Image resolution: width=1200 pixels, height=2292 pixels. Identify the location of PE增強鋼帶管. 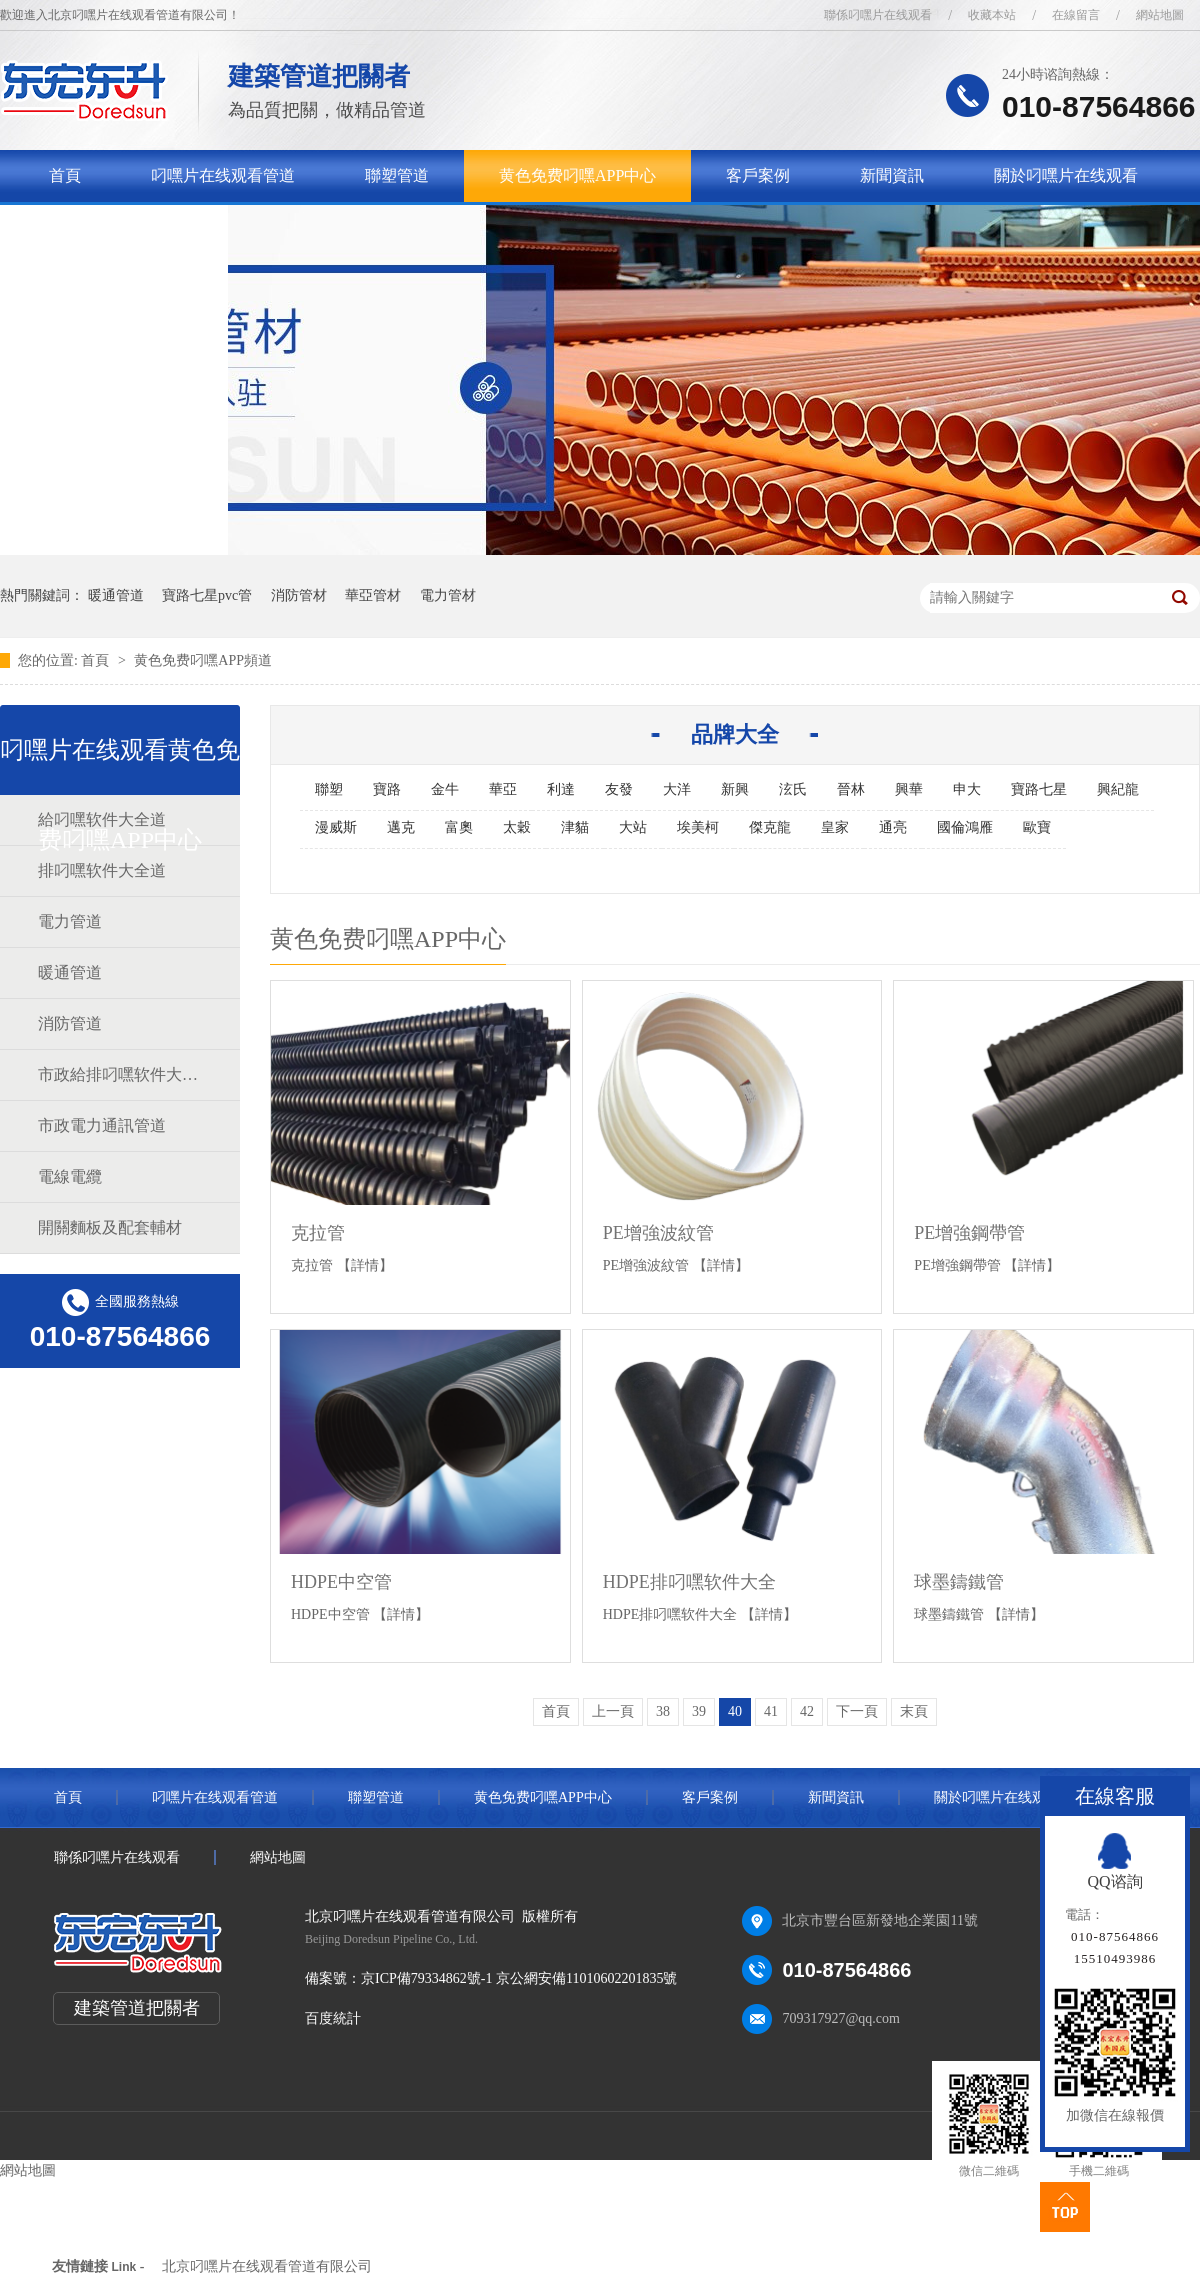
(969, 1233).